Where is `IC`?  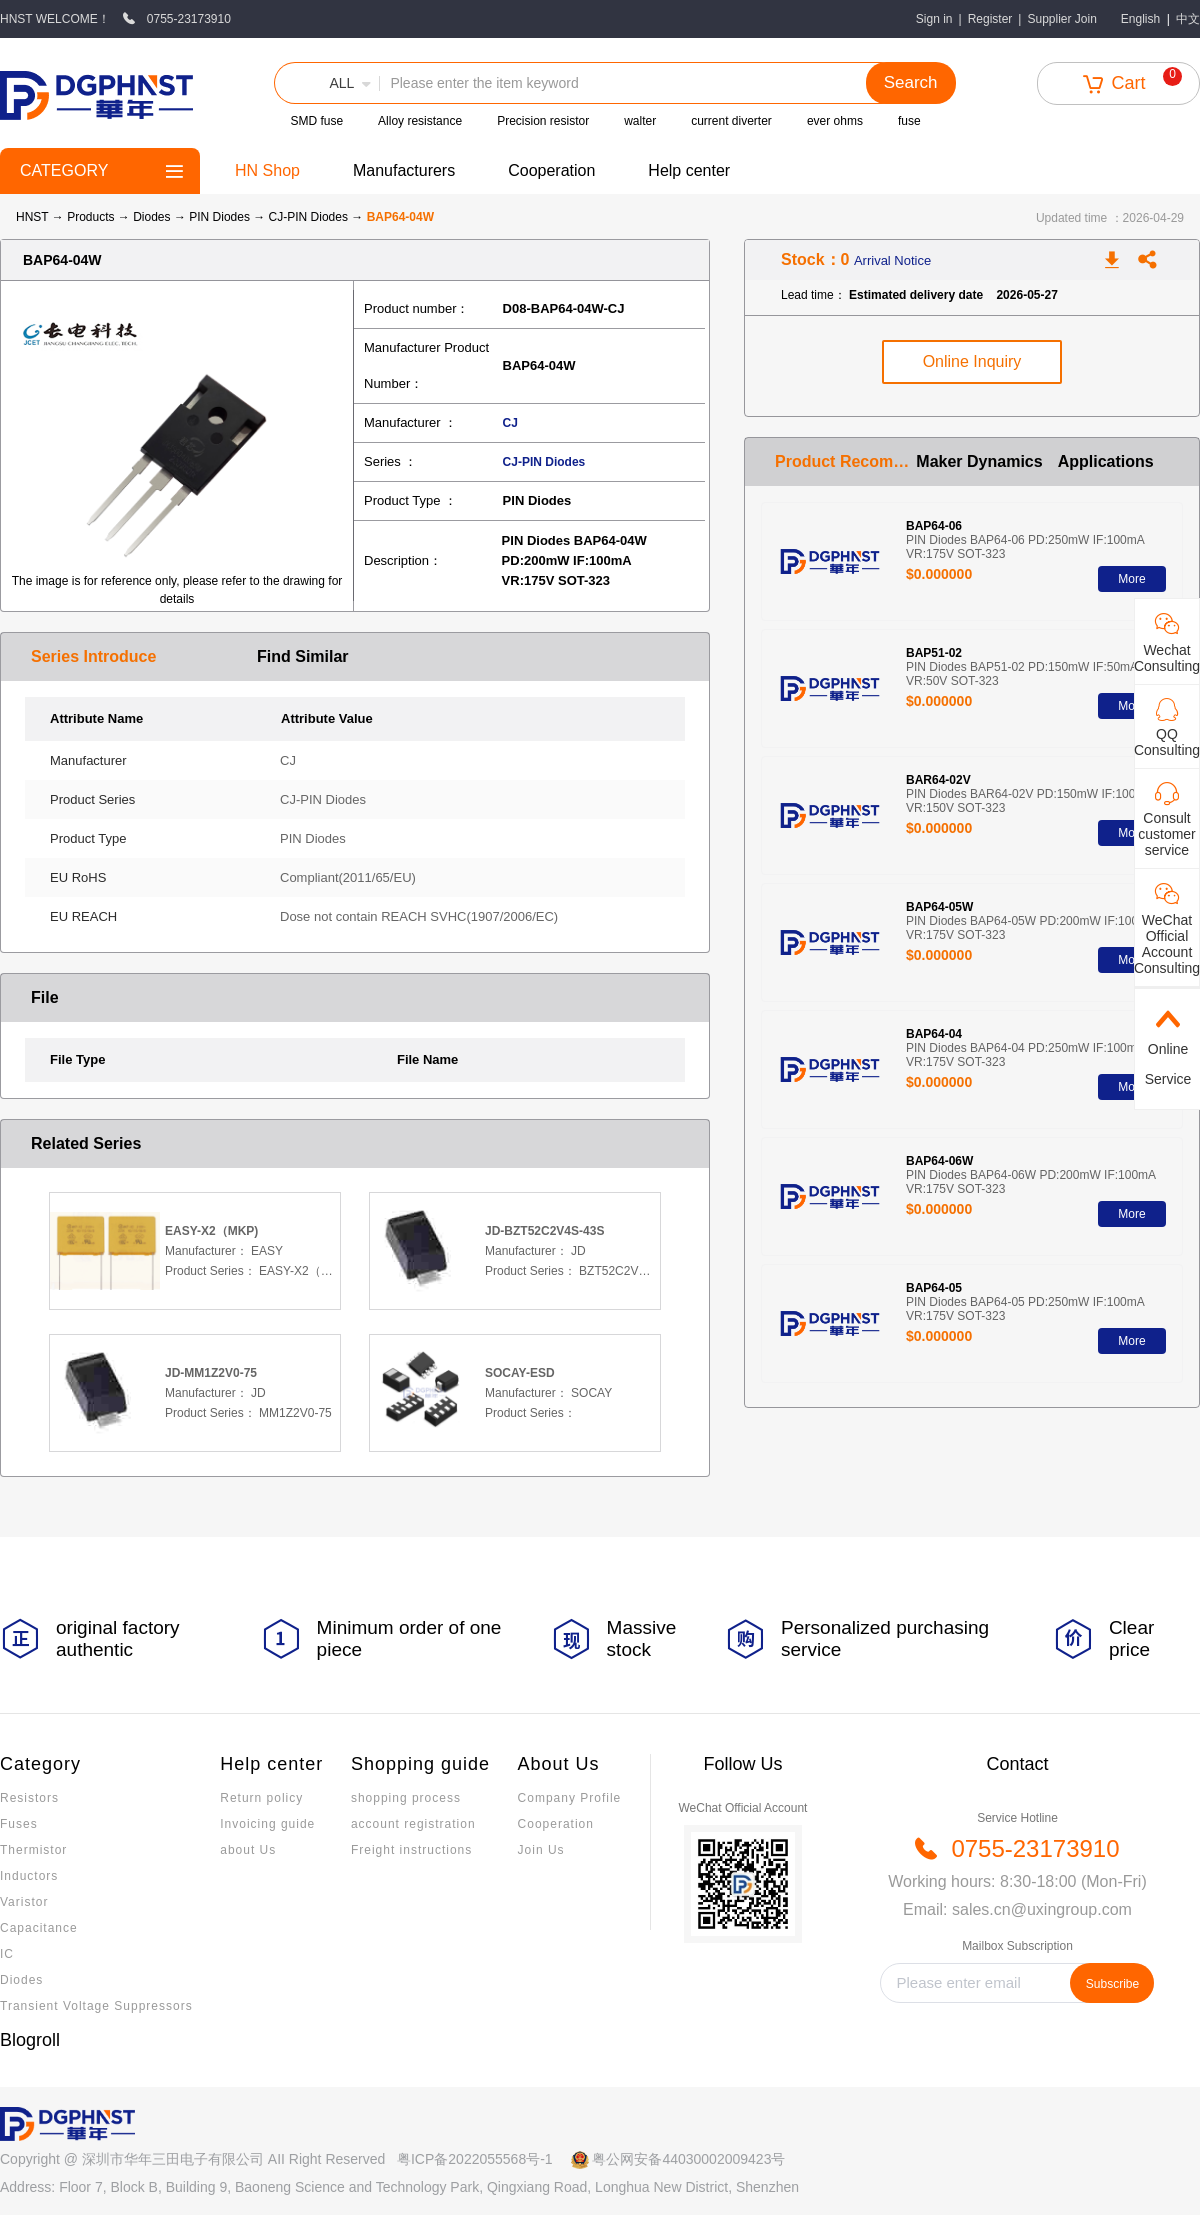 IC is located at coordinates (7, 1954).